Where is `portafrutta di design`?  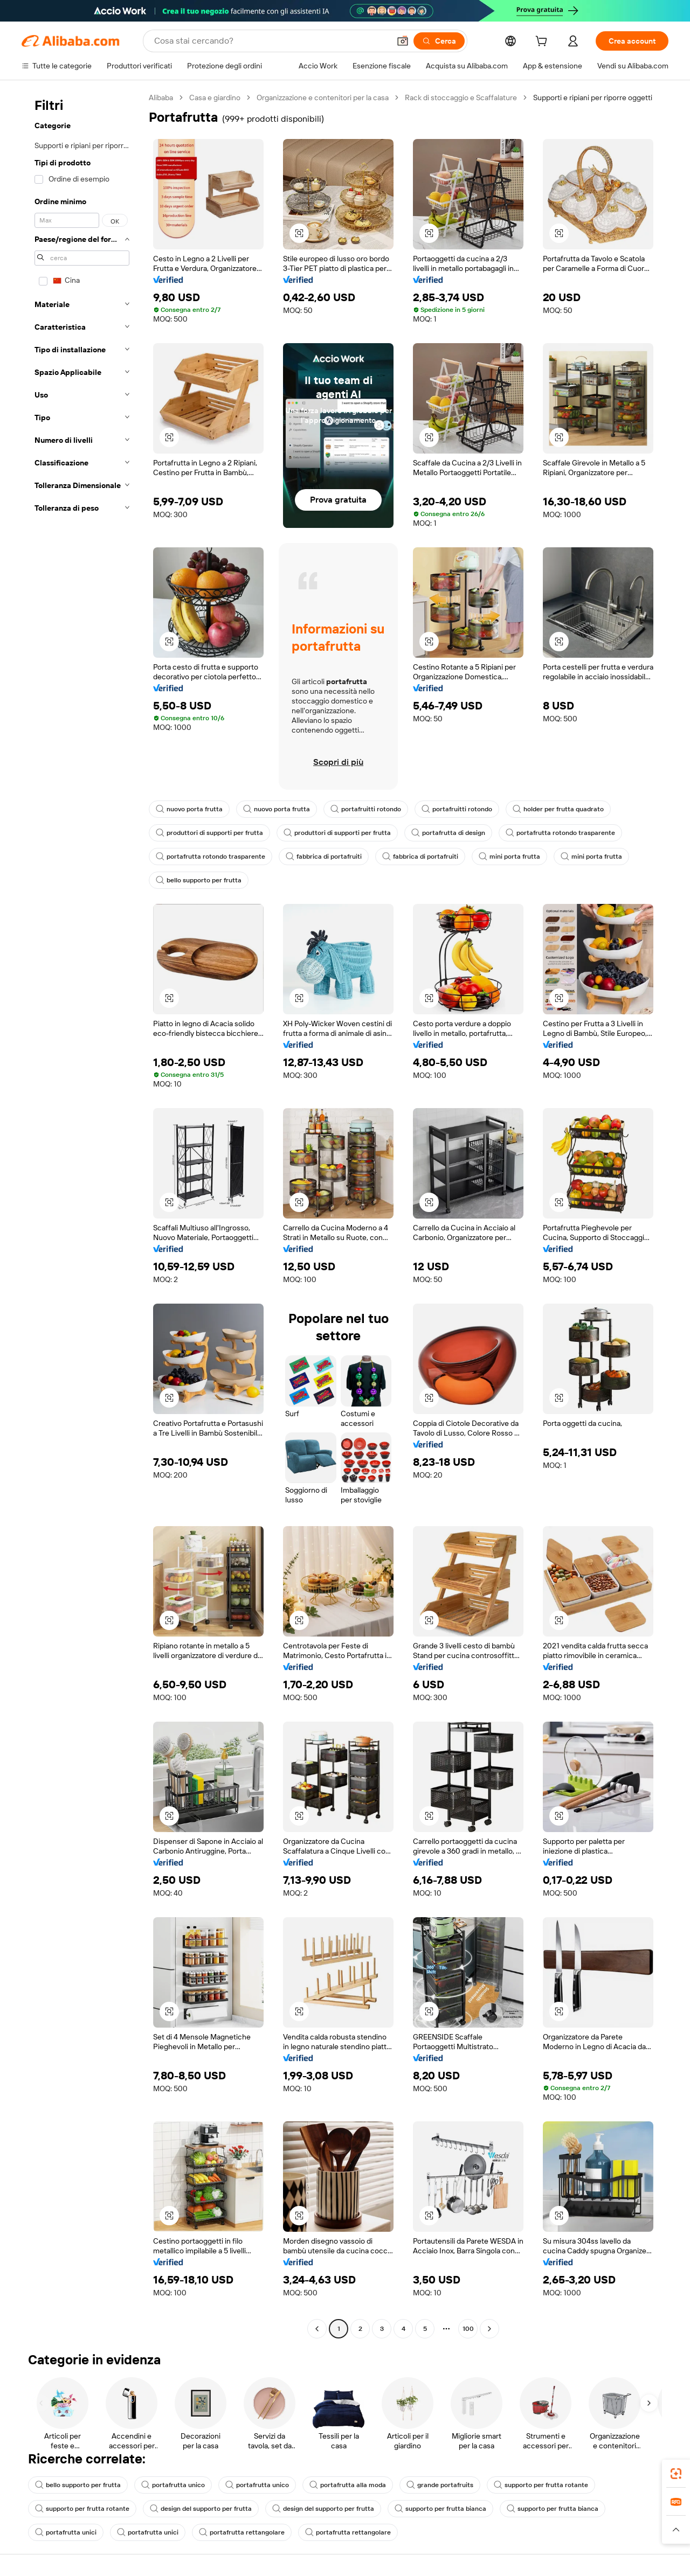 portafrutta di design is located at coordinates (448, 833).